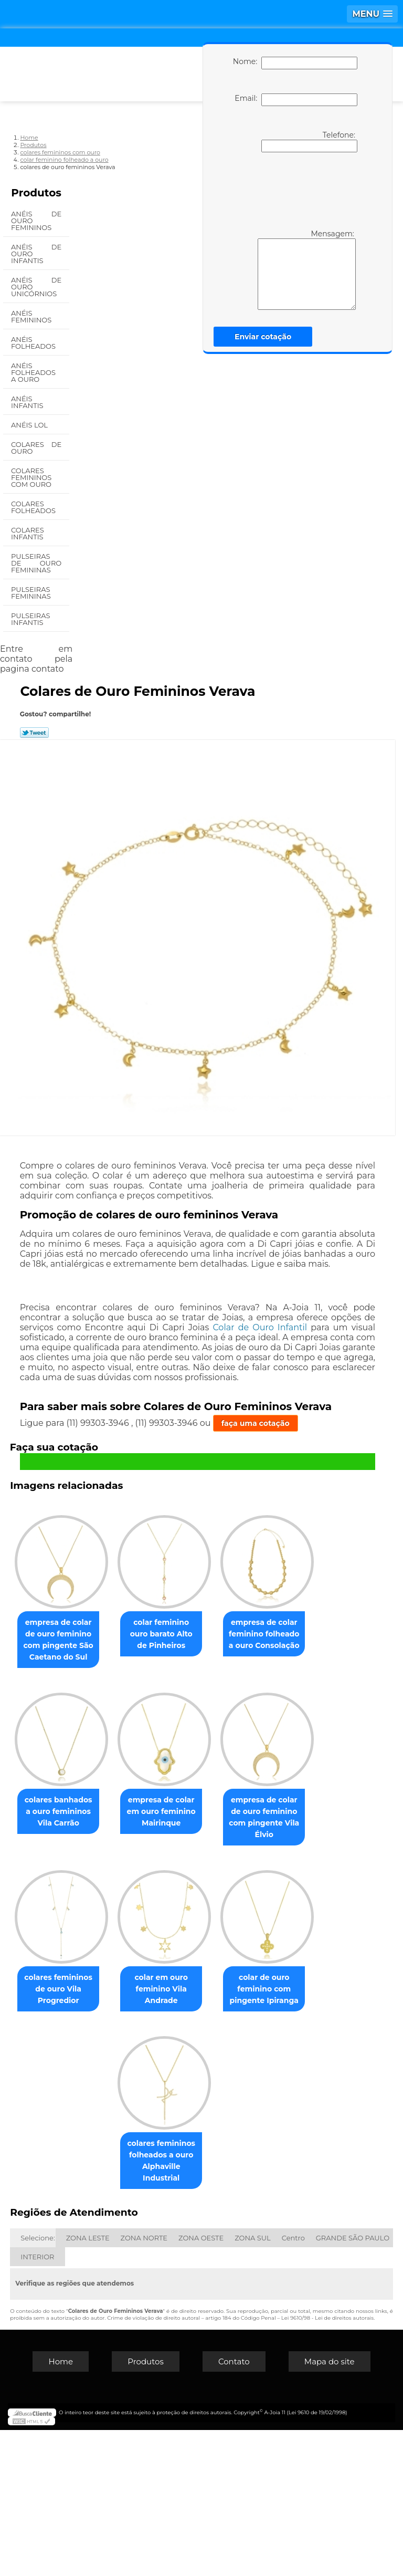 This screenshot has height=2576, width=403. I want to click on colar em ouro feminino Vila Andrade, so click(216, 2148).